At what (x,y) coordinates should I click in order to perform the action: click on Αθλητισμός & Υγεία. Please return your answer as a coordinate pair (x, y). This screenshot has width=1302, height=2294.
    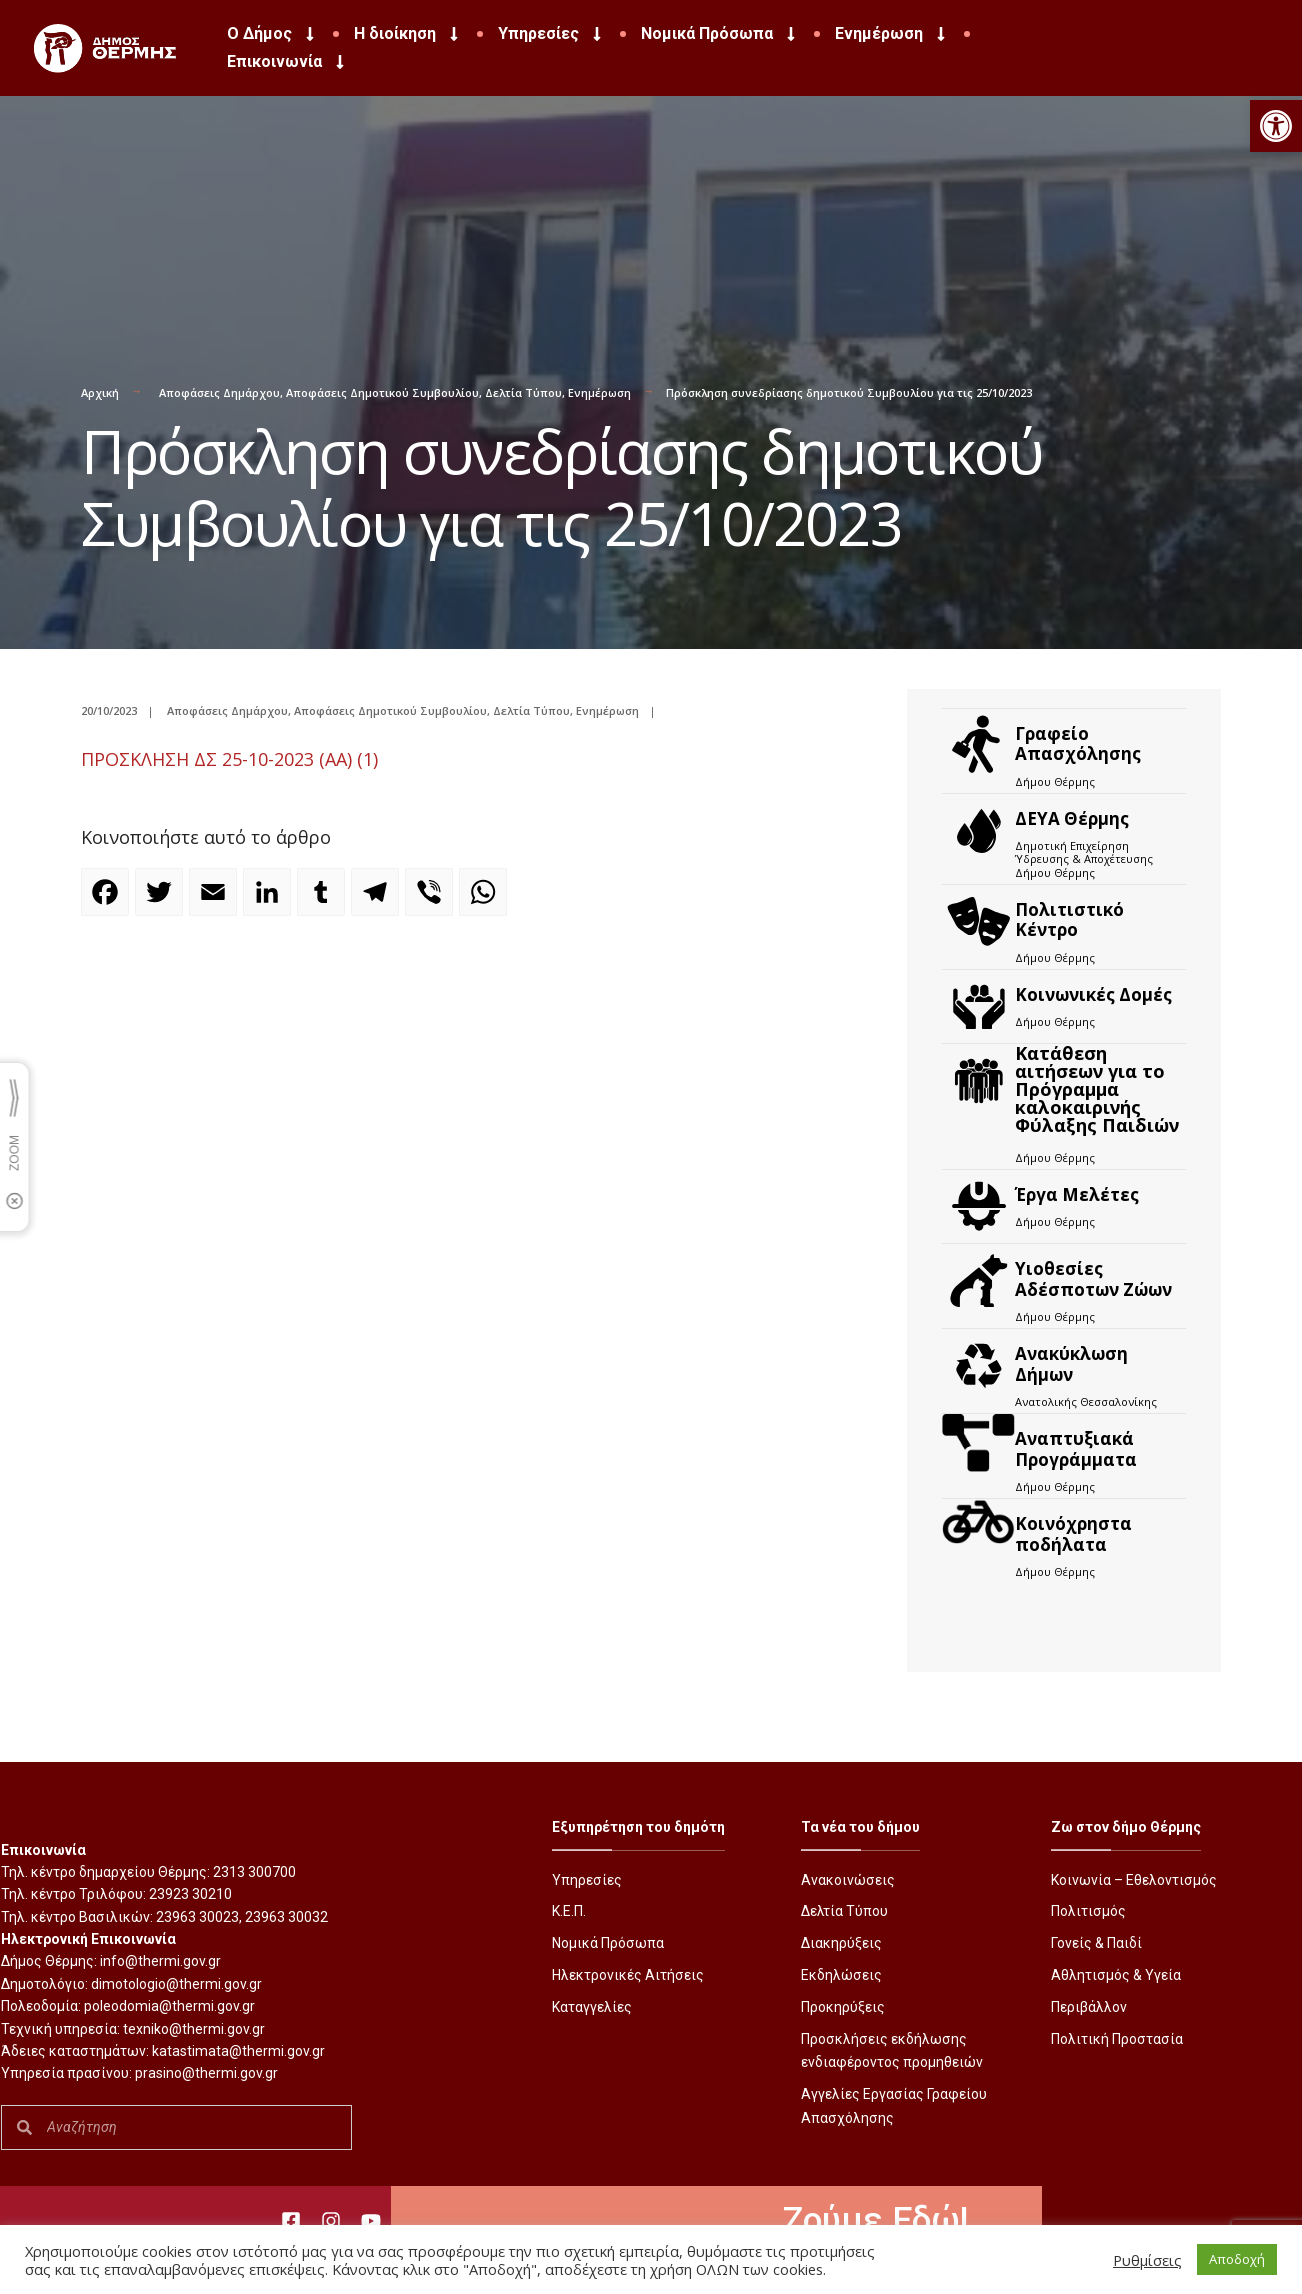
    Looking at the image, I should click on (1116, 1975).